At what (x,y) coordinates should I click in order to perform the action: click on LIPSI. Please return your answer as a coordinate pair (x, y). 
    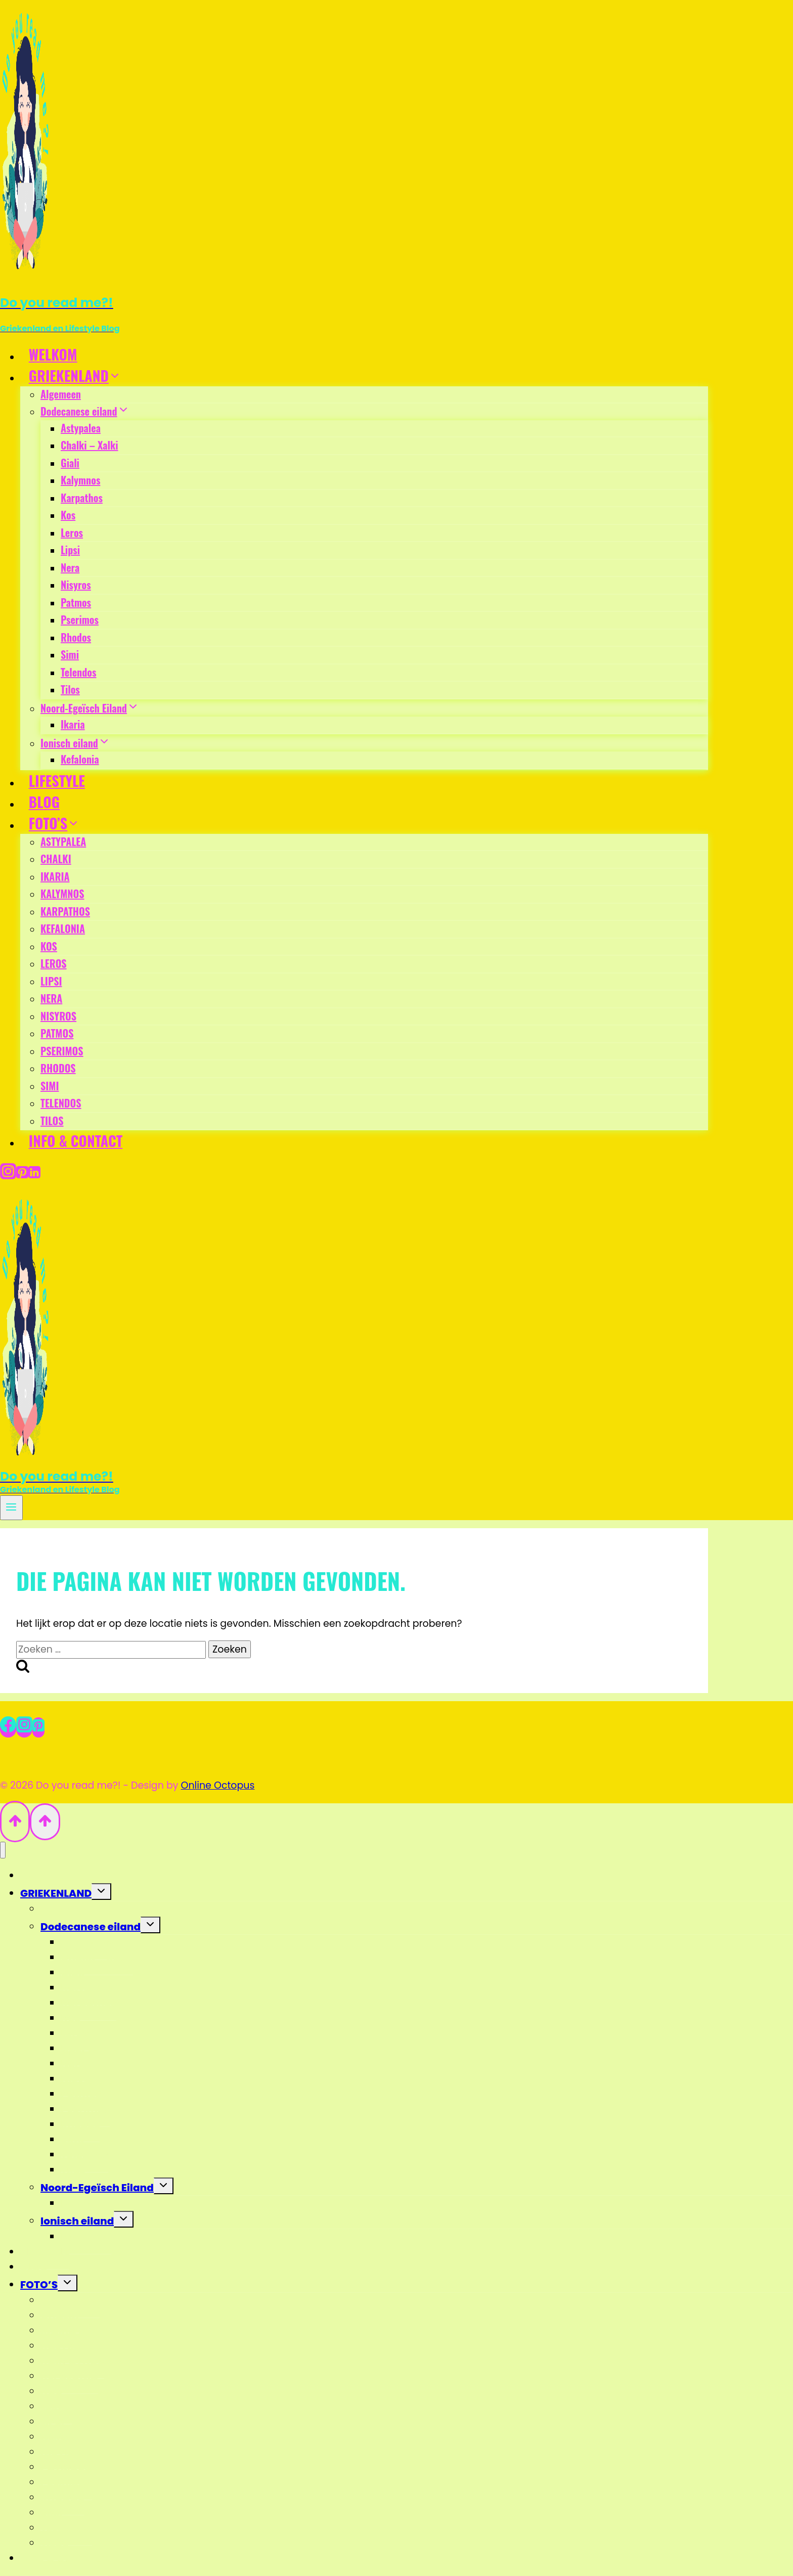
    Looking at the image, I should click on (51, 981).